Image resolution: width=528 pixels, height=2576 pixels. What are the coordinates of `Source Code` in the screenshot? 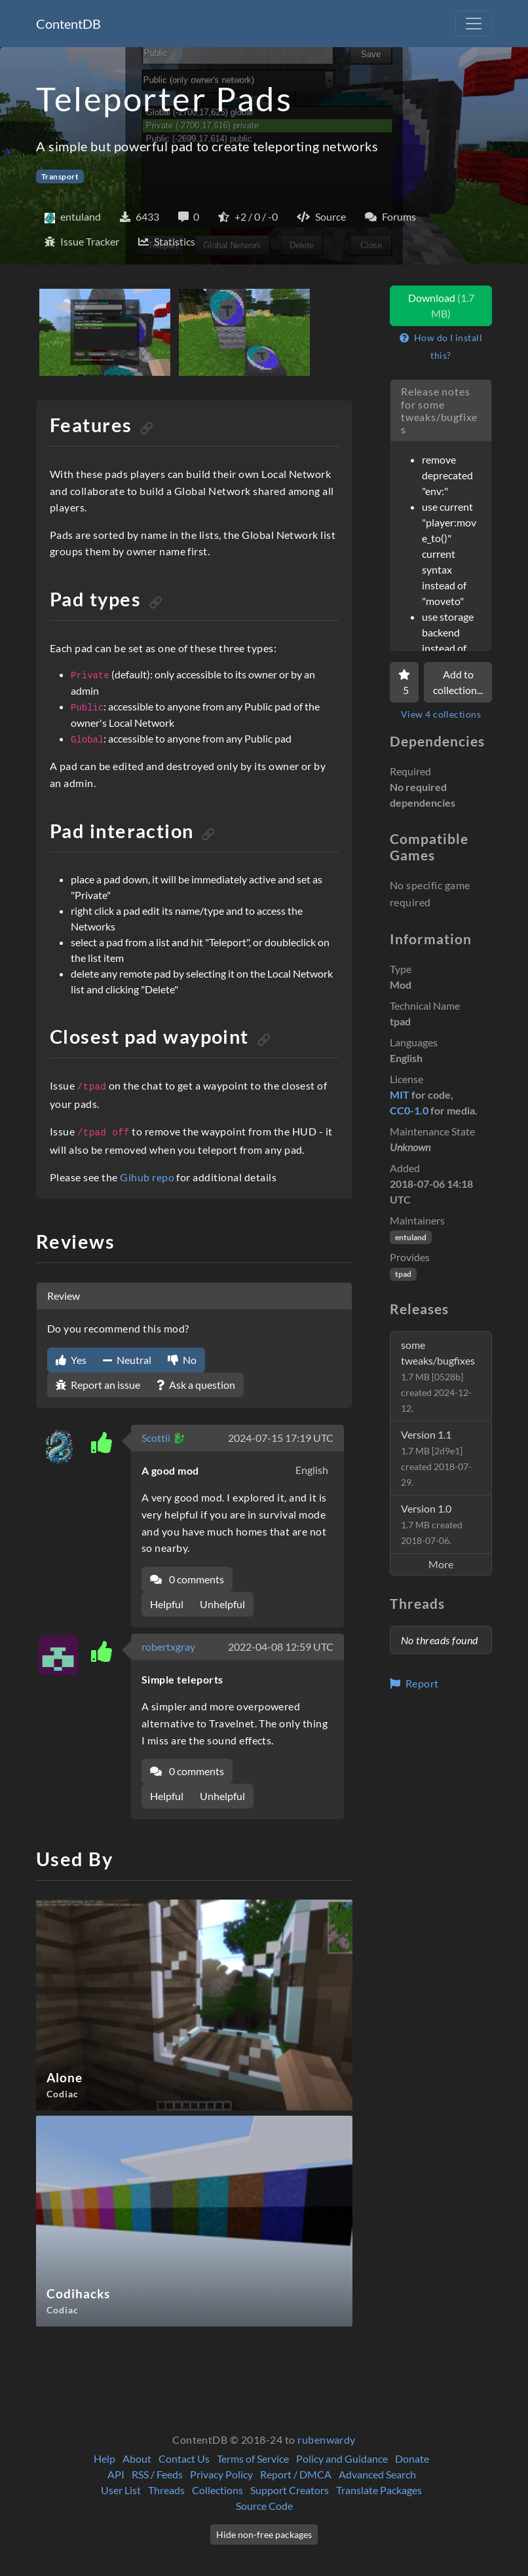 It's located at (264, 2505).